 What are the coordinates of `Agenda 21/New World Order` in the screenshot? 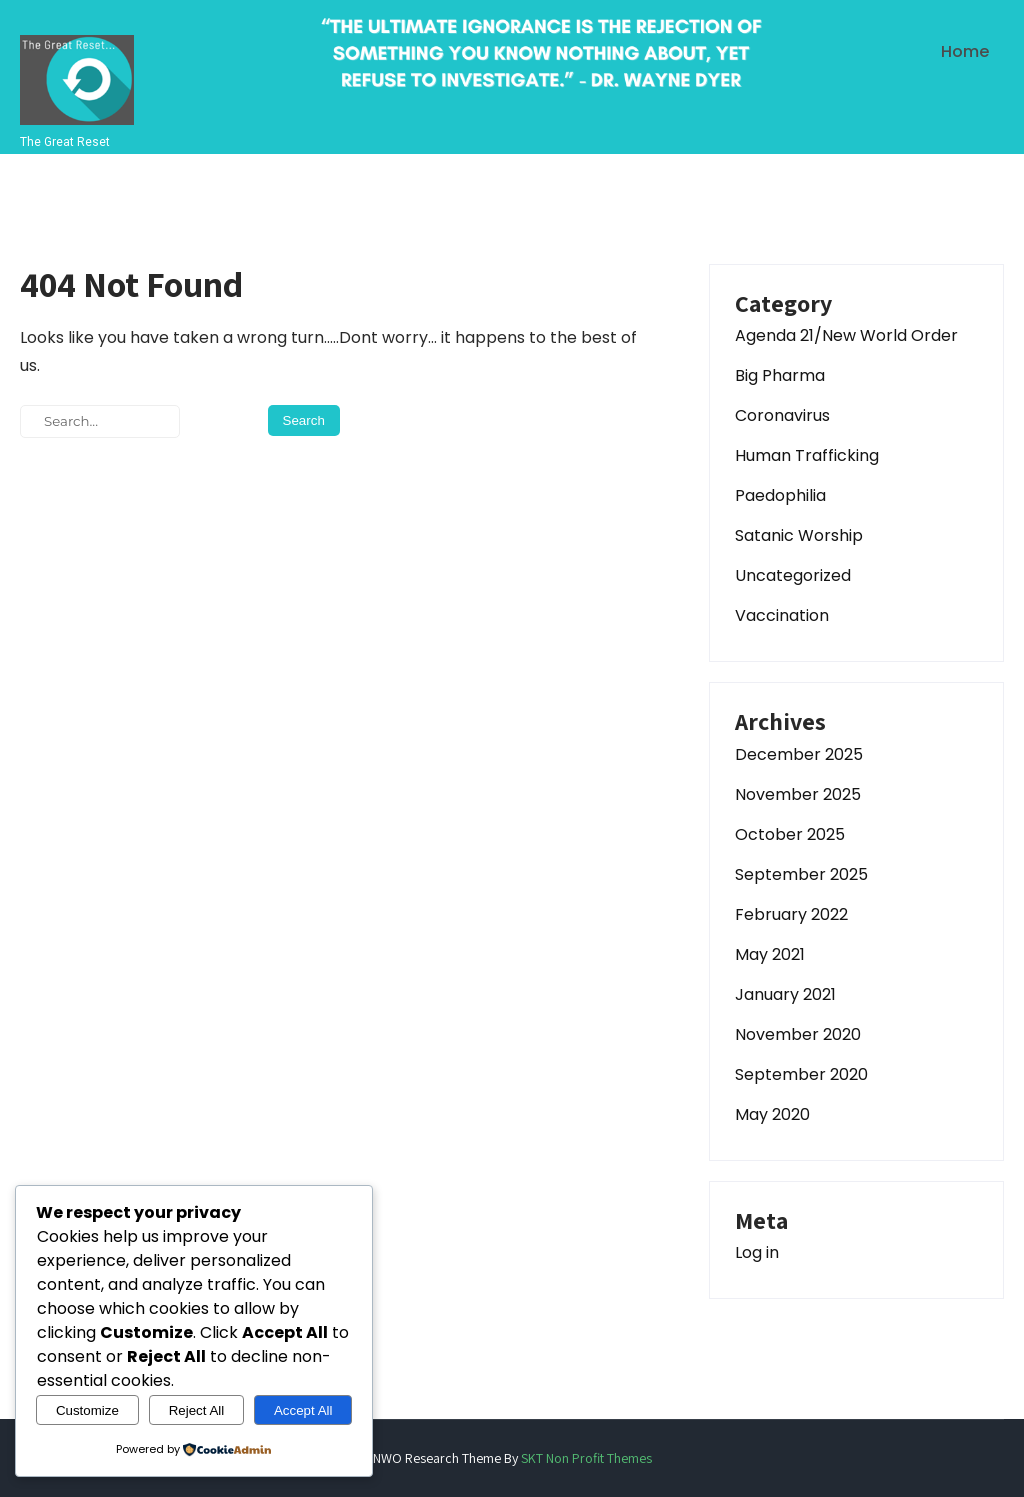 It's located at (846, 335).